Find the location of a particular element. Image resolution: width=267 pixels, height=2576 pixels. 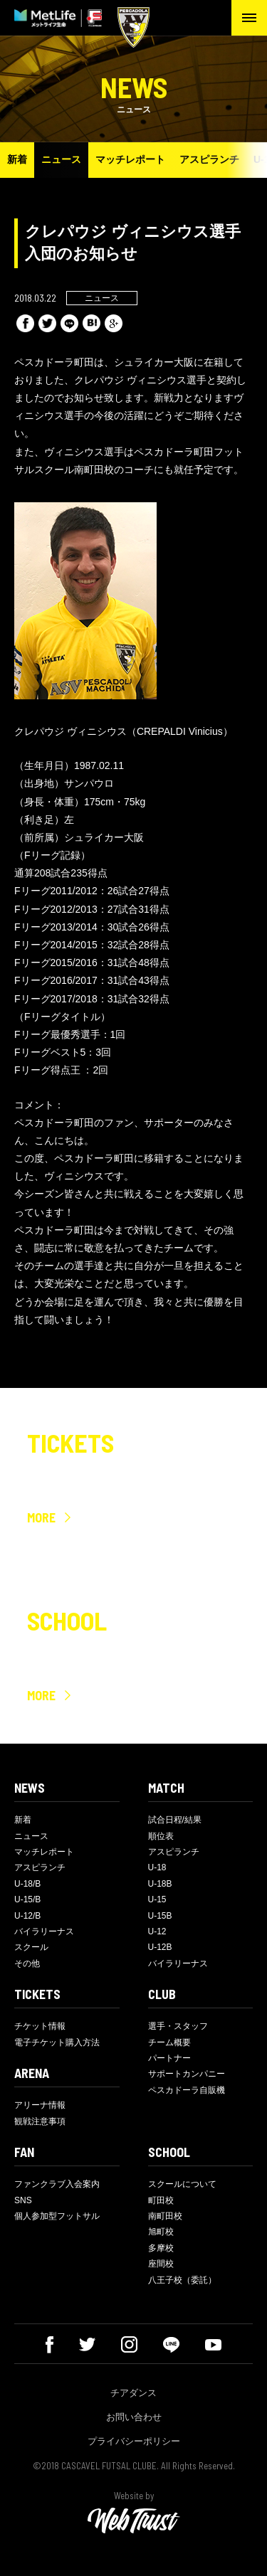

ニュース is located at coordinates (61, 159).